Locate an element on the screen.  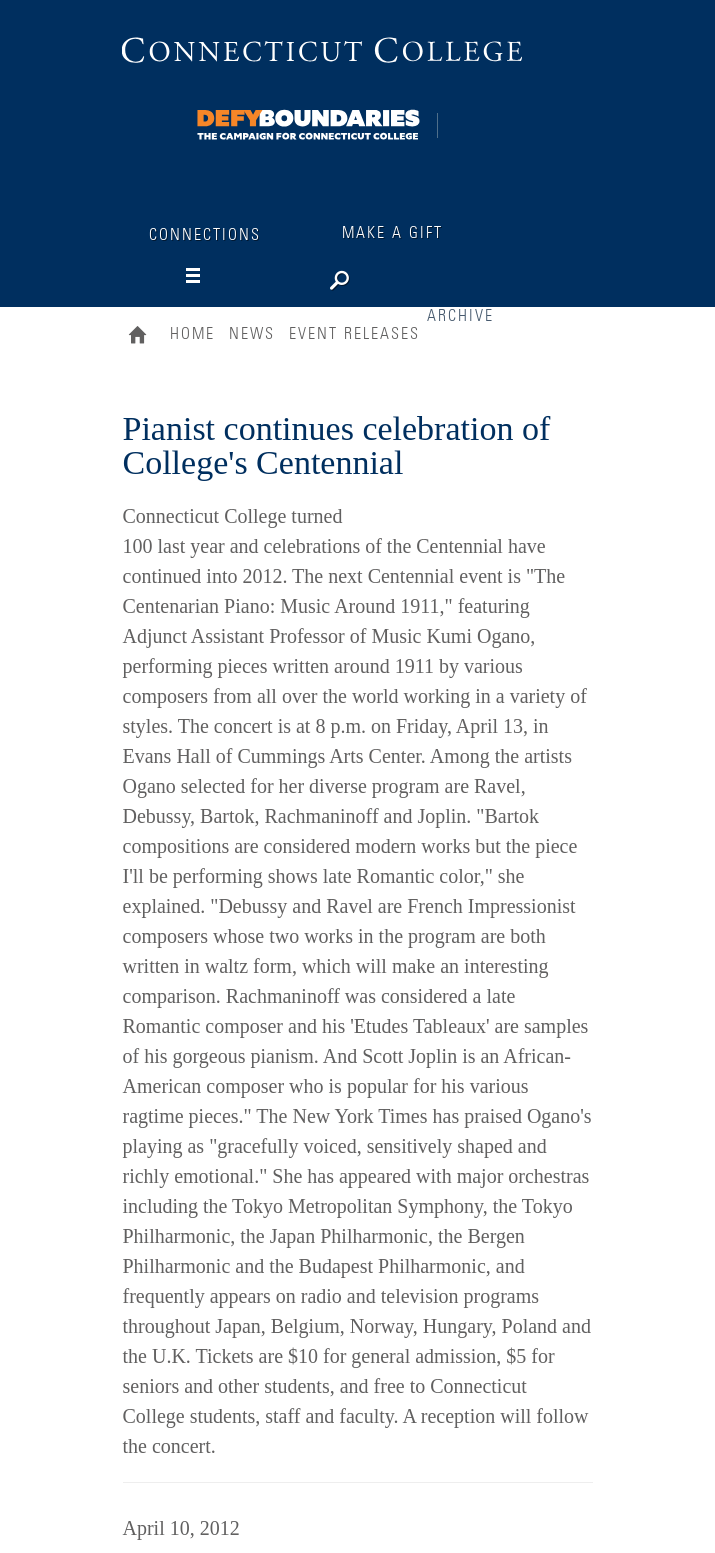
Home is located at coordinates (142, 337).